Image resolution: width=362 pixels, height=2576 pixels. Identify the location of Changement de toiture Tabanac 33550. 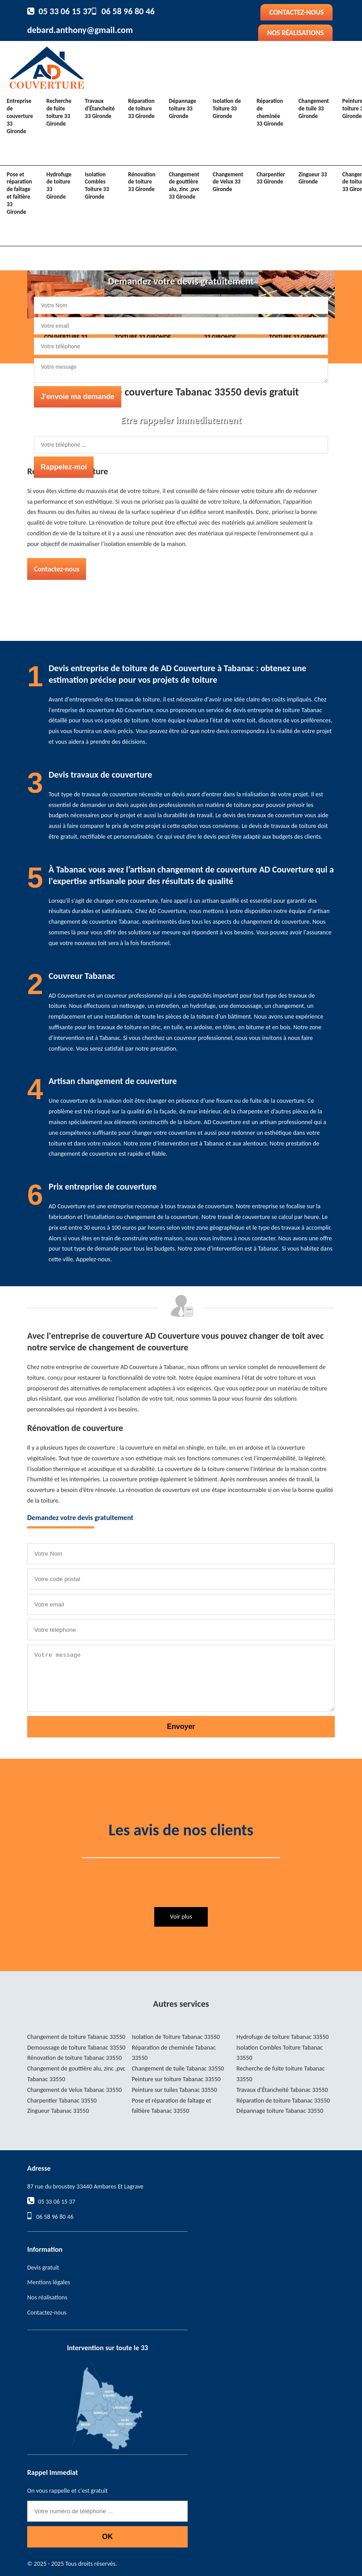
(76, 2037).